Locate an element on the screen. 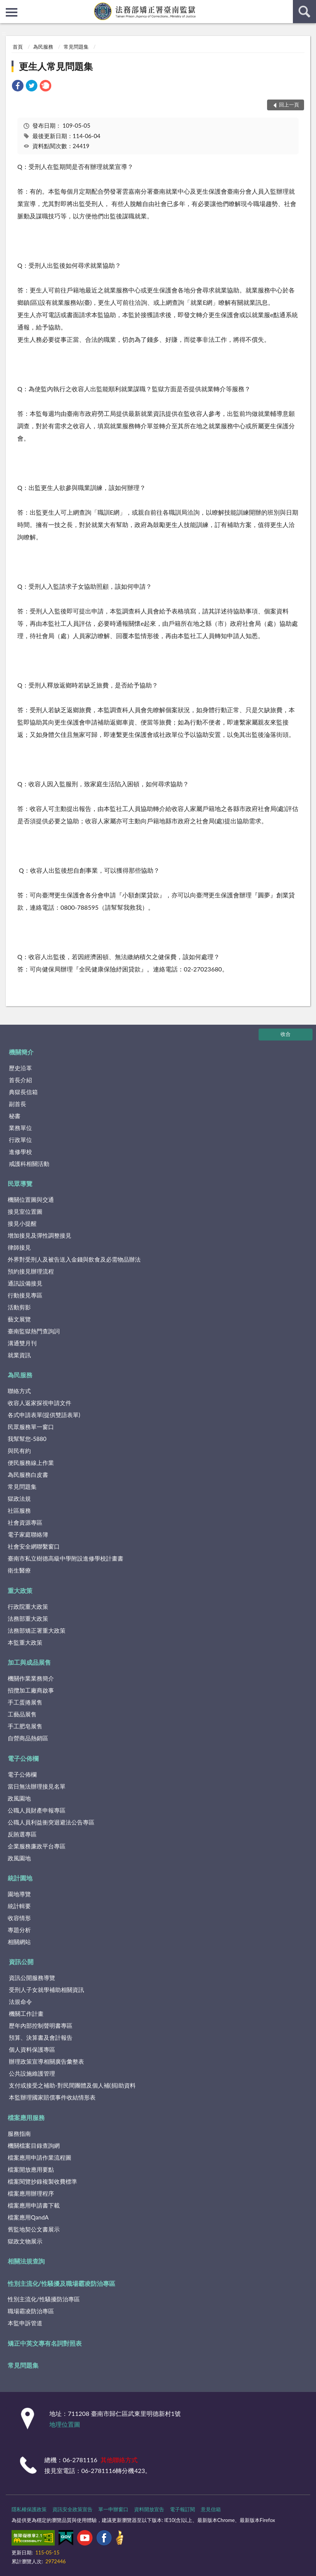  受刑人子女就學補助相關資訊 is located at coordinates (46, 1989).